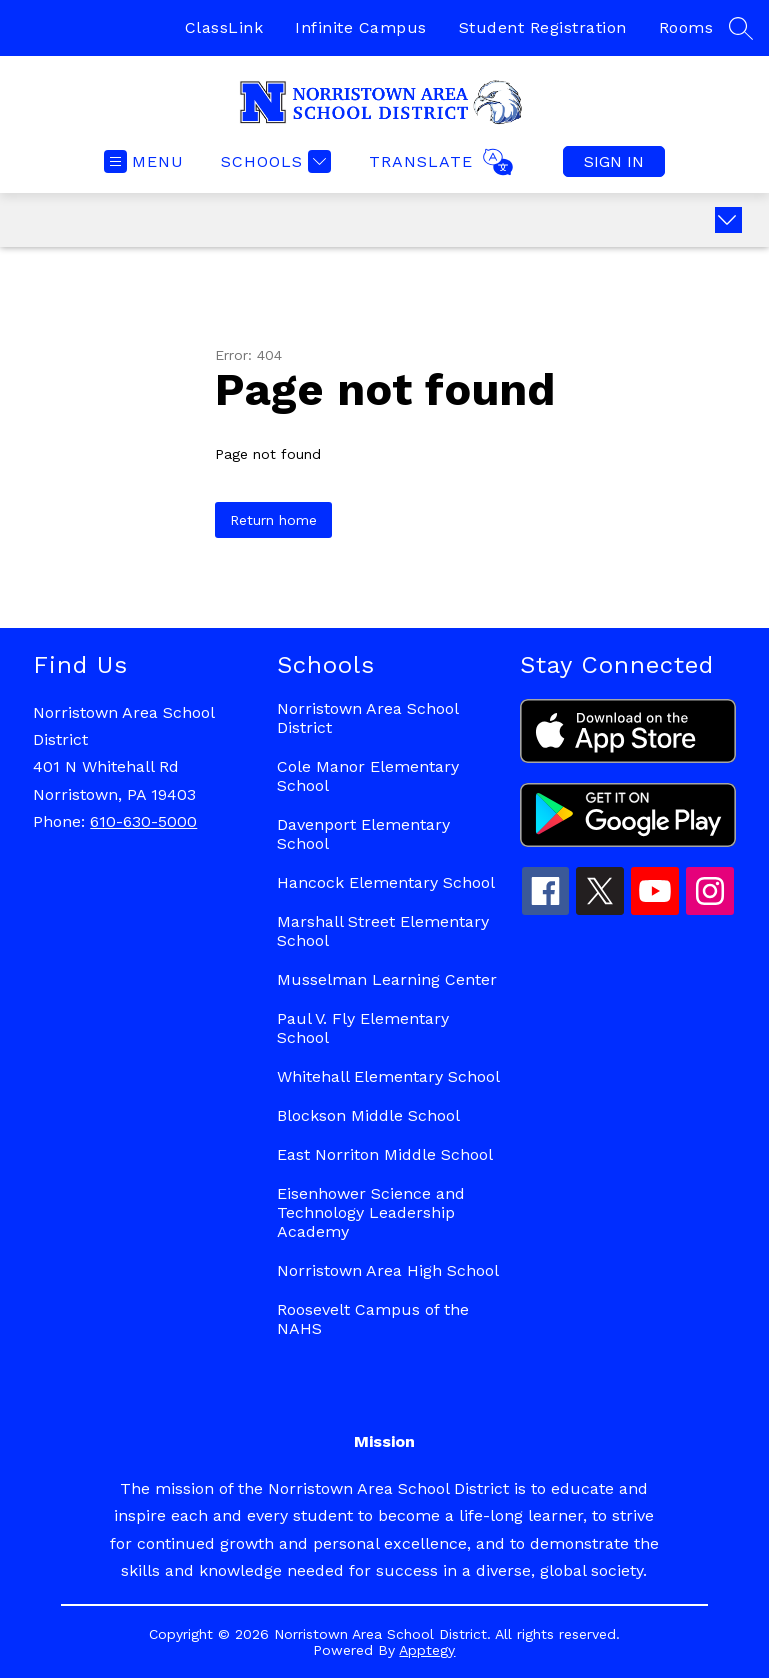 The width and height of the screenshot is (769, 1678). Describe the element at coordinates (363, 834) in the screenshot. I see `Davenport Elementary School` at that location.